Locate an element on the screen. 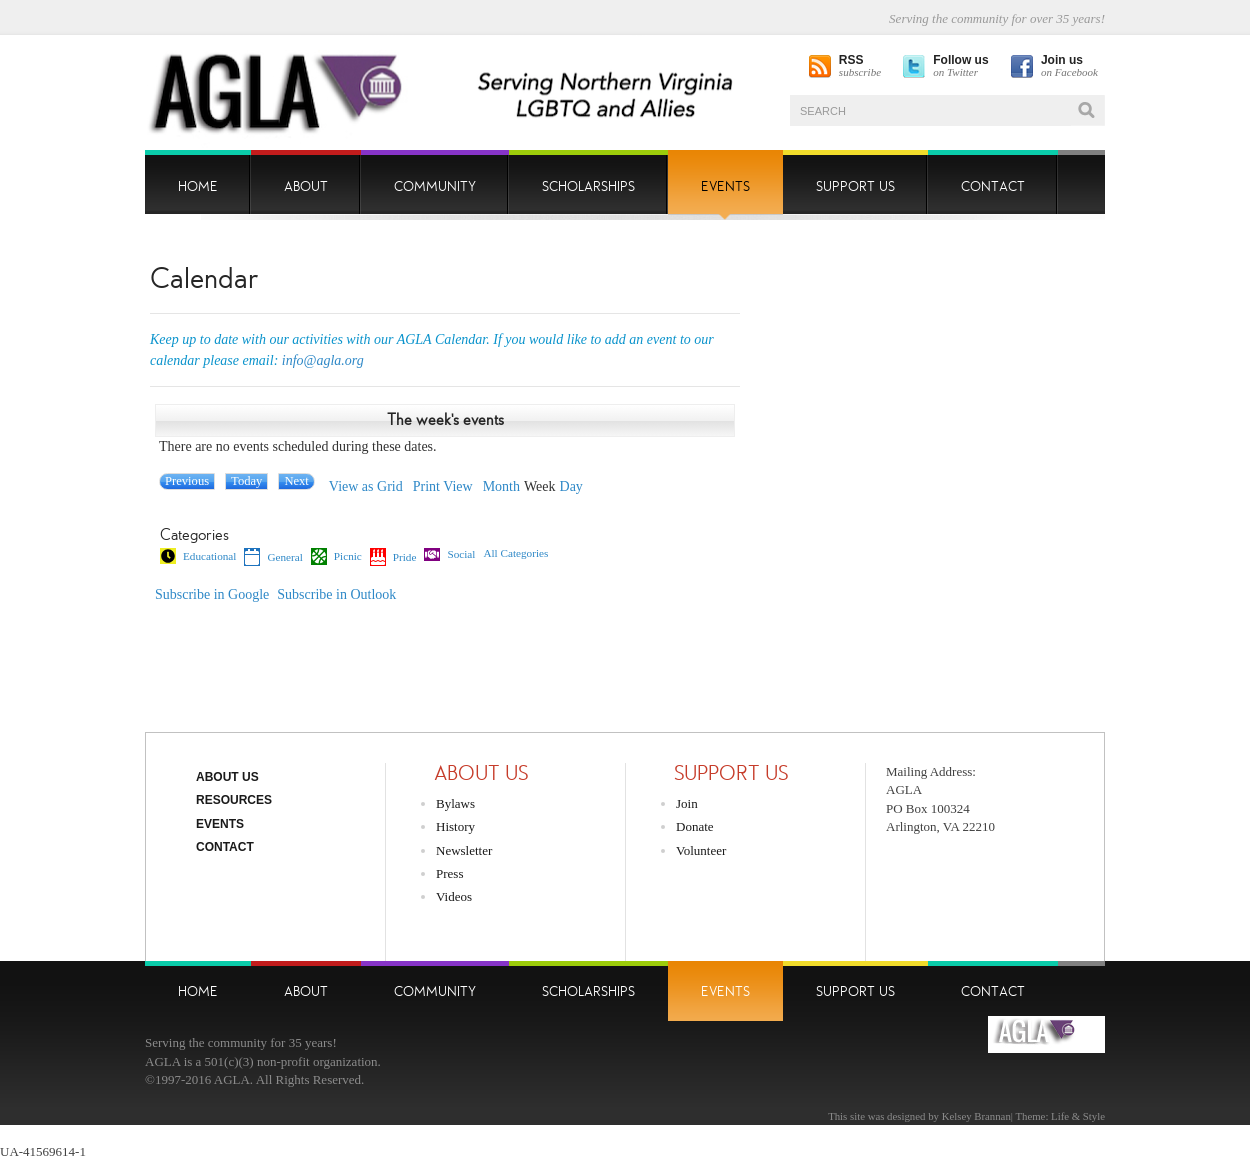  Month is located at coordinates (501, 487).